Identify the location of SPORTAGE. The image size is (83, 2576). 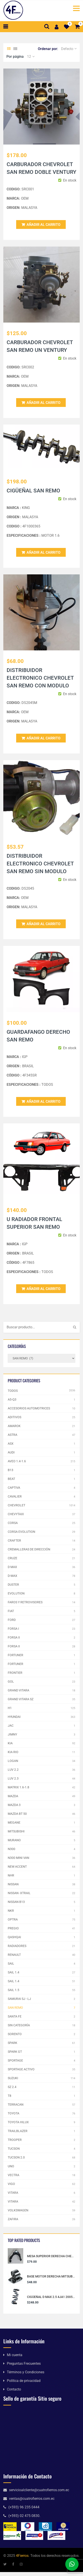
(15, 2060).